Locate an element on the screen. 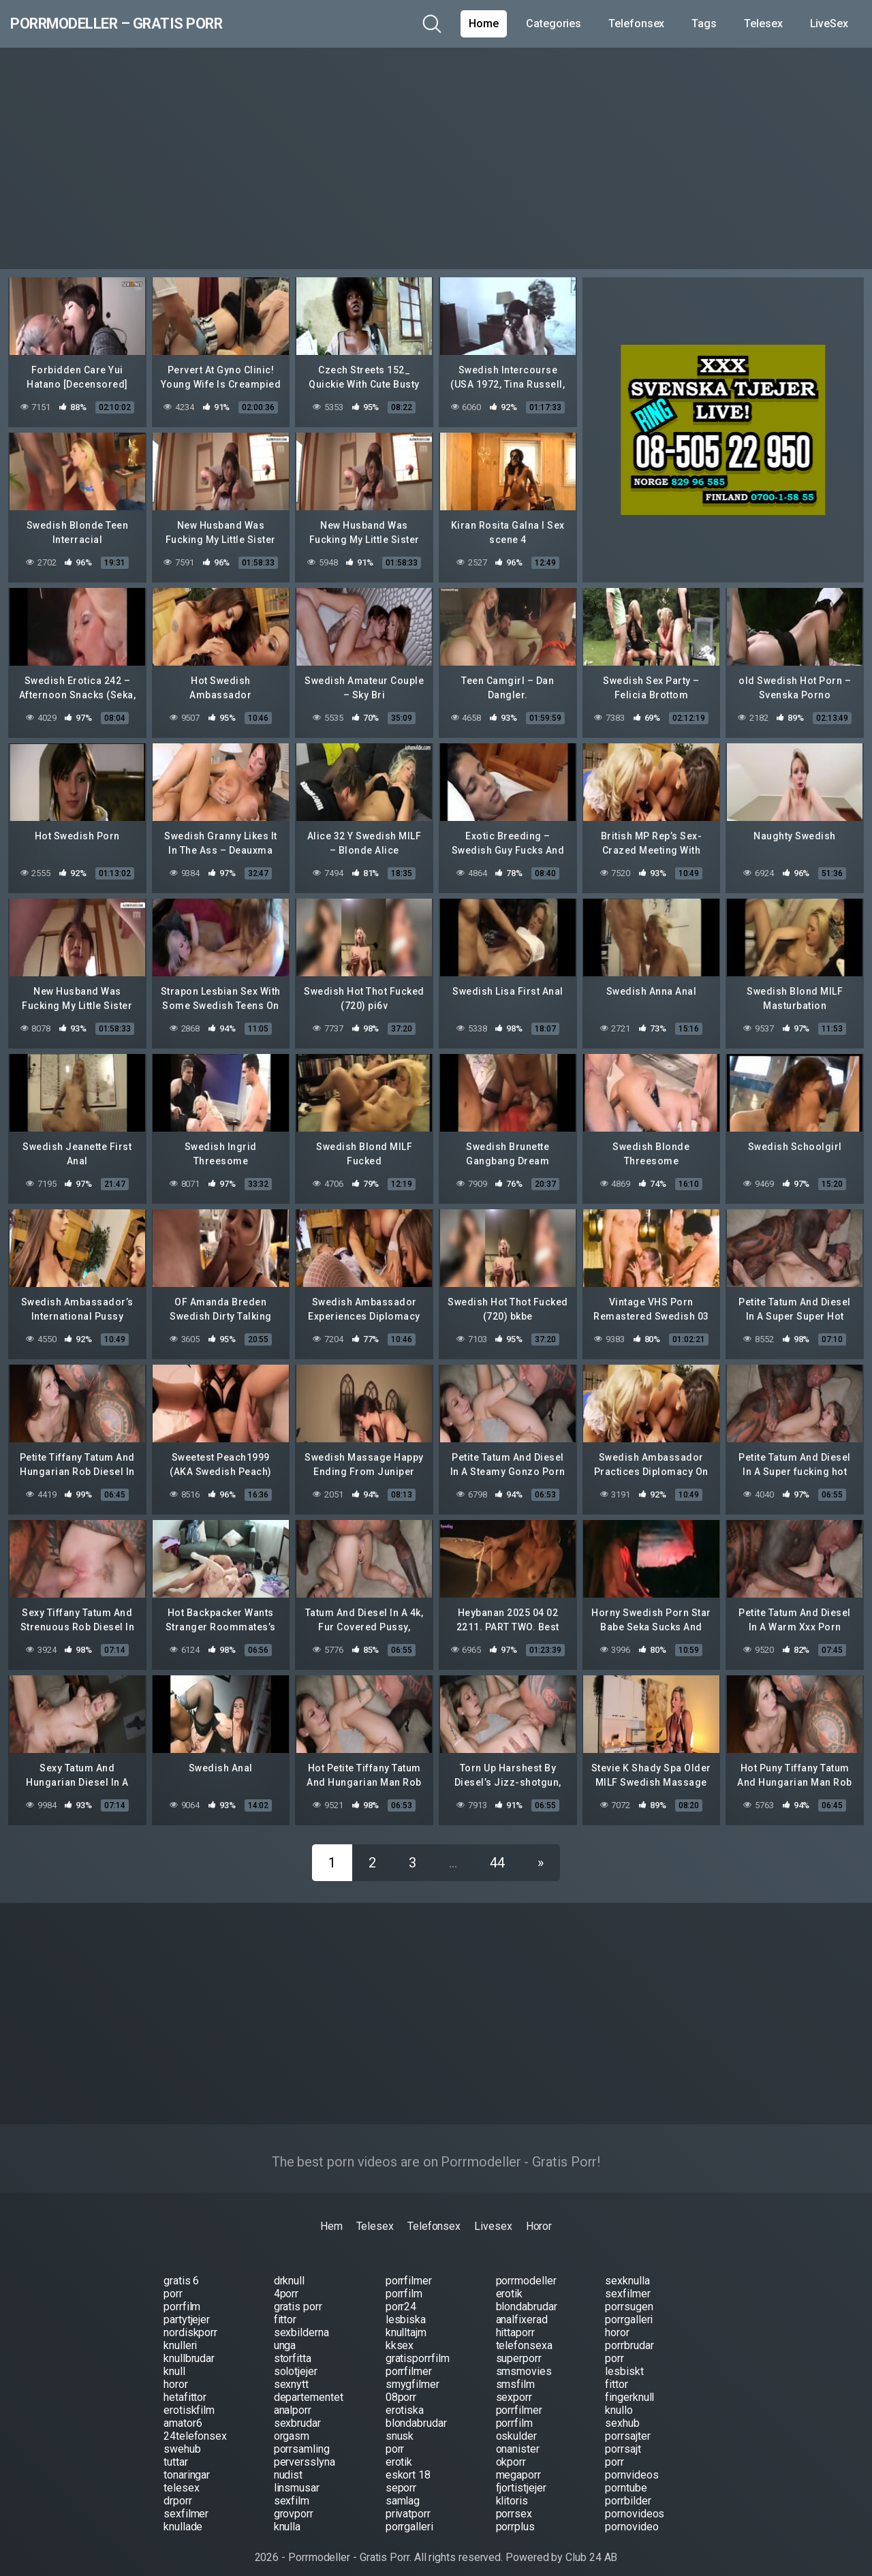  horor is located at coordinates (617, 2322).